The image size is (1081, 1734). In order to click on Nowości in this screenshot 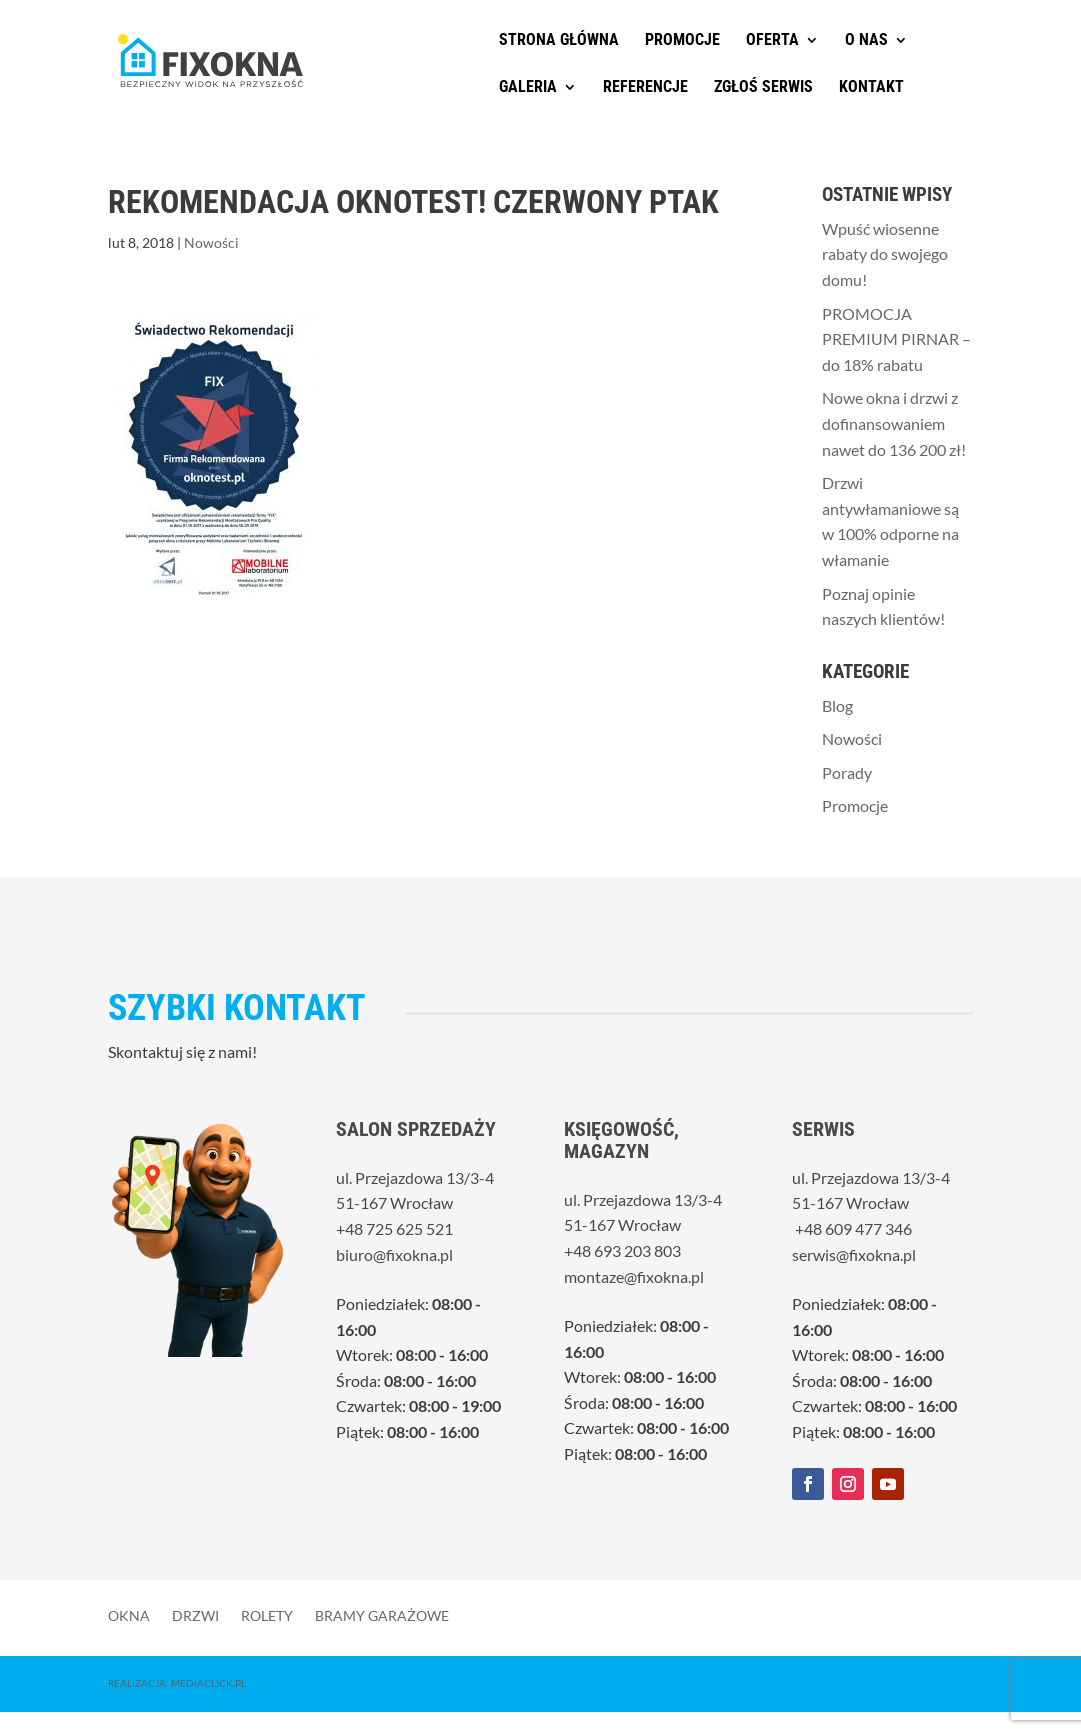, I will do `click(211, 242)`.